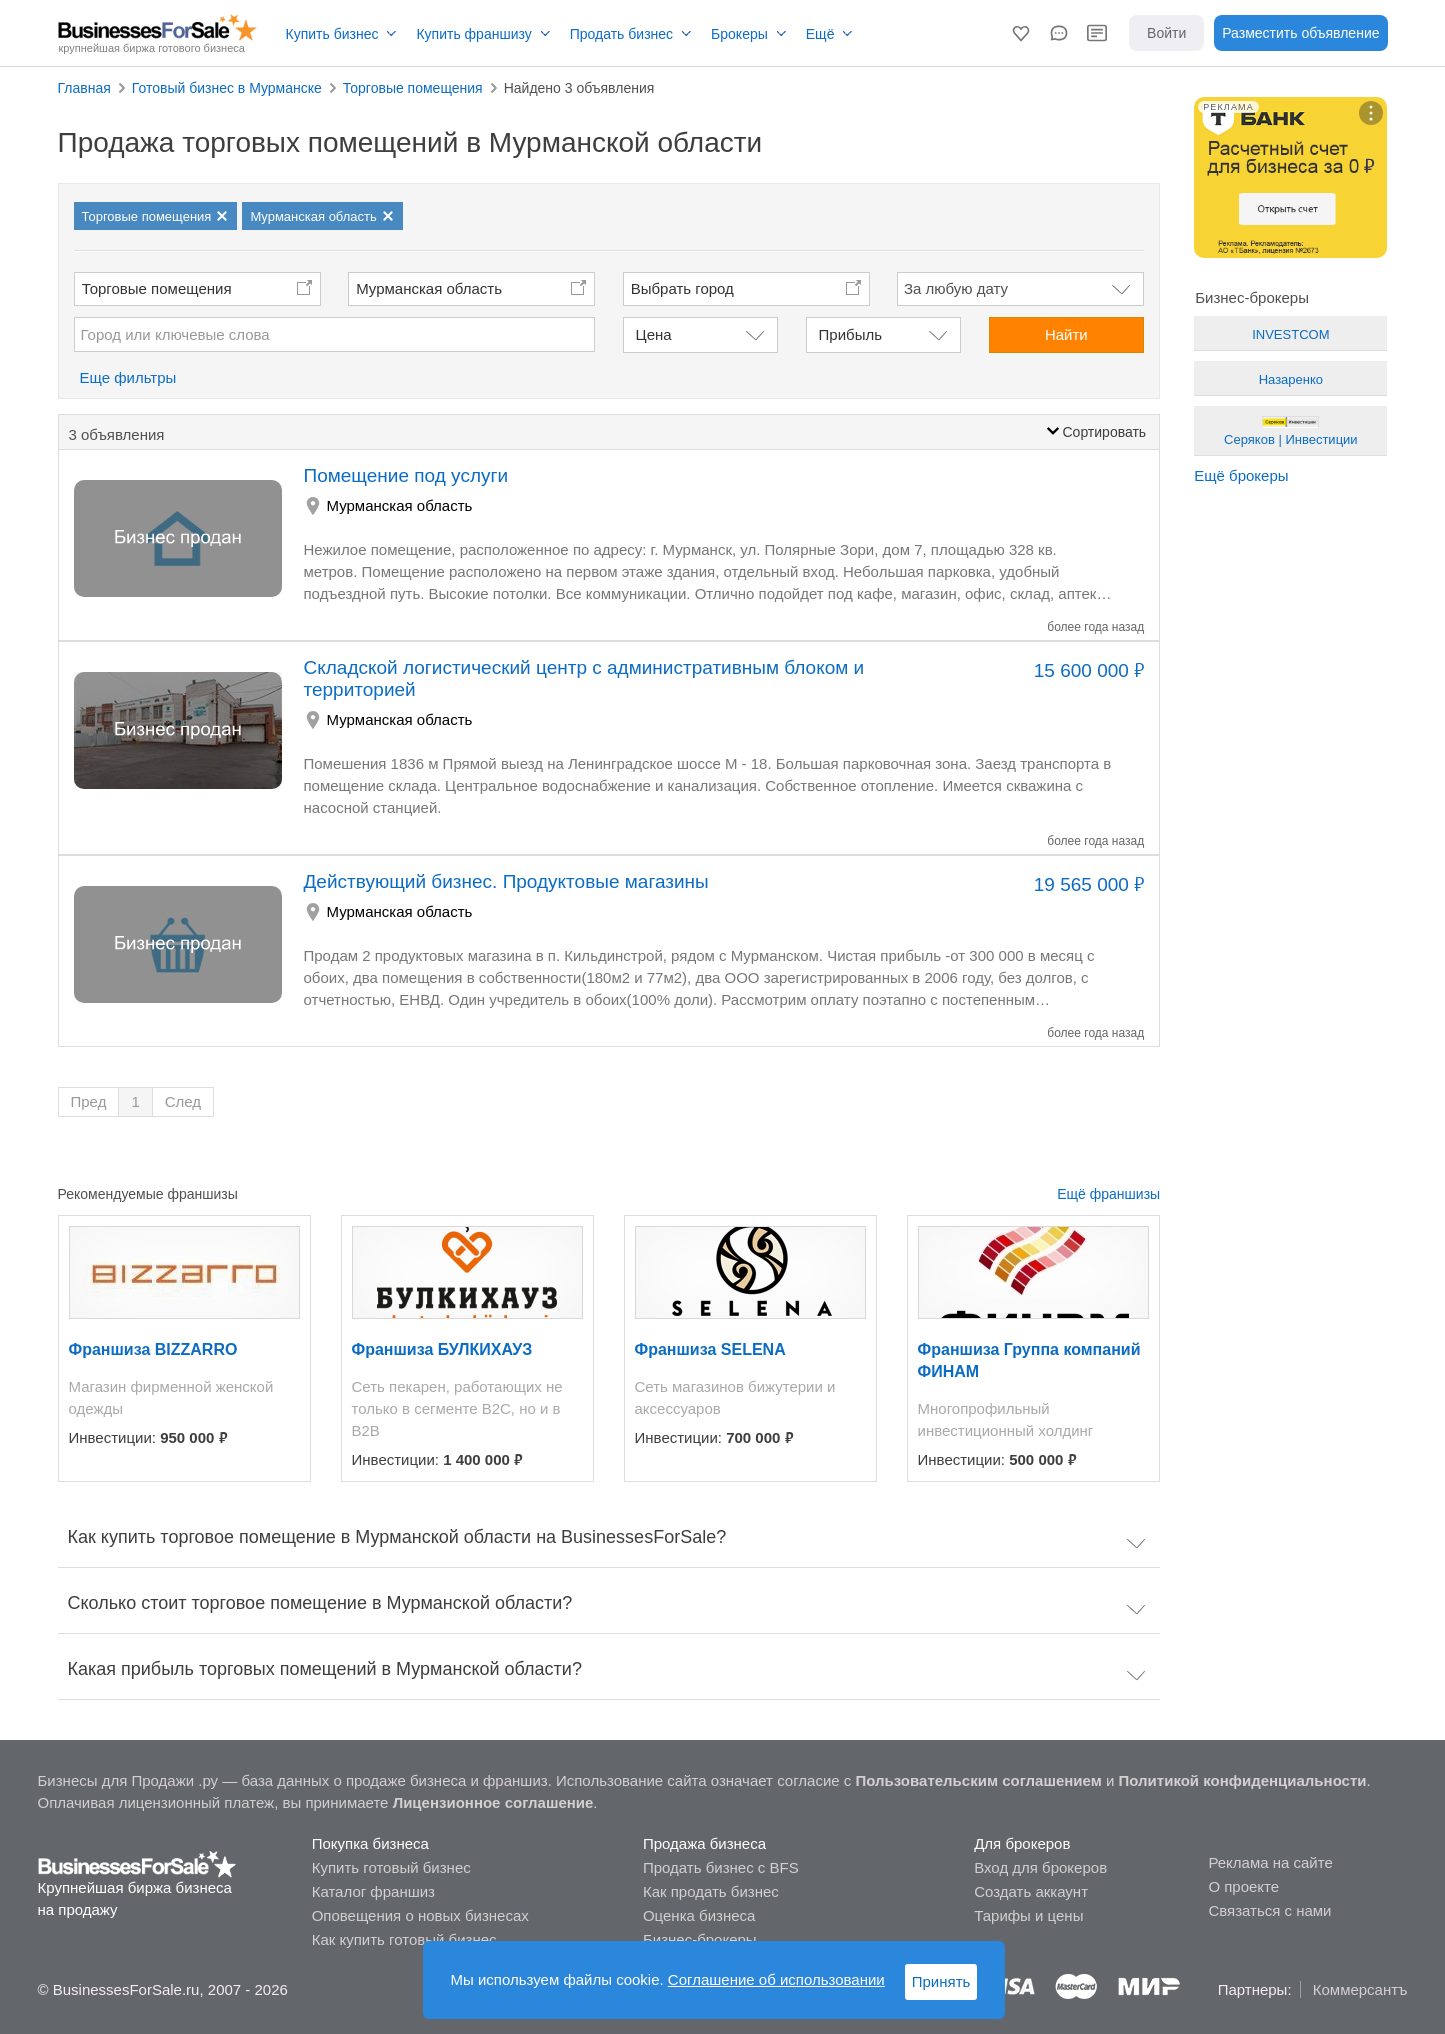 This screenshot has height=2034, width=1445. What do you see at coordinates (1270, 1862) in the screenshot?
I see `Реклама на сайте` at bounding box center [1270, 1862].